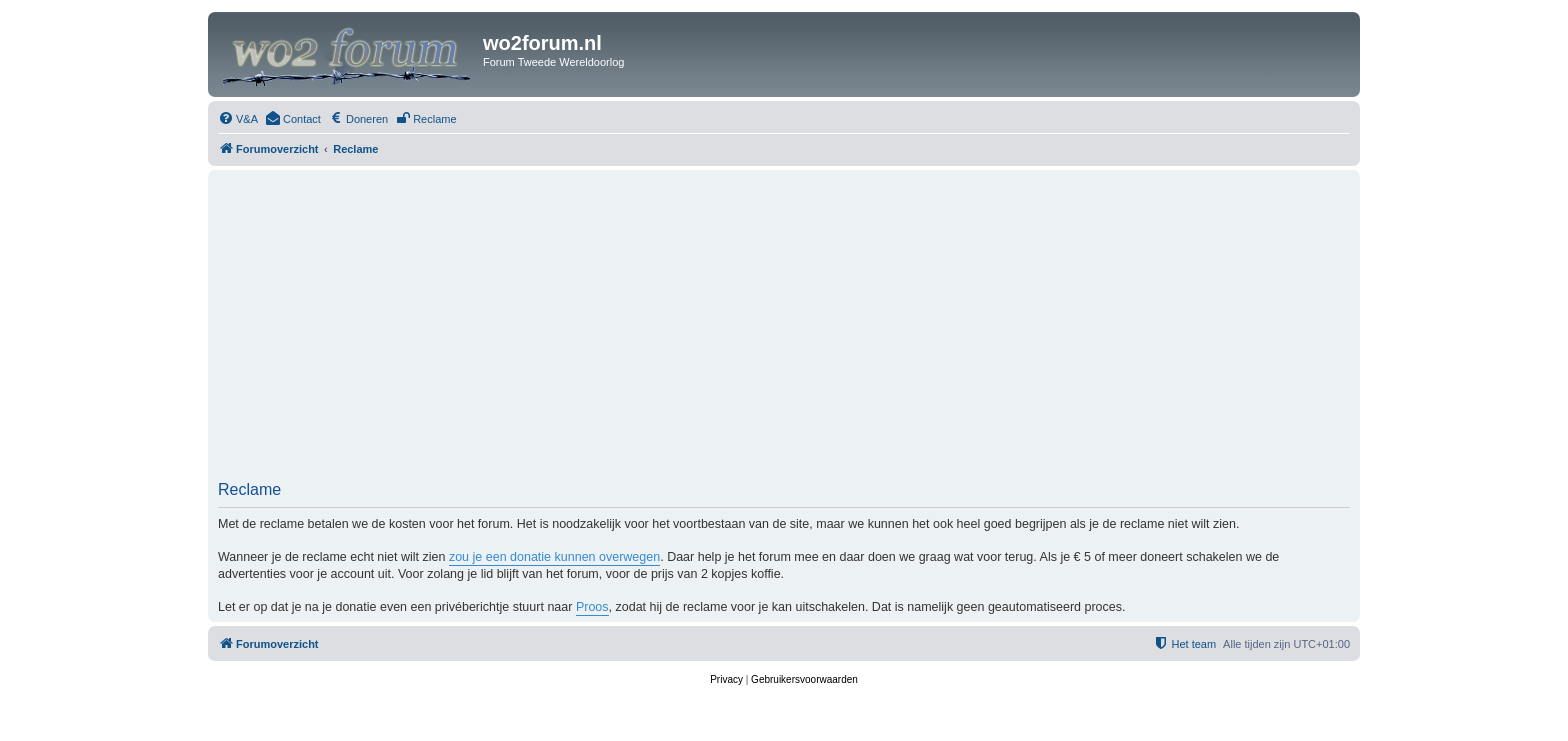 This screenshot has height=741, width=1568. What do you see at coordinates (554, 557) in the screenshot?
I see `zou je een donatie kunnen overwegen` at bounding box center [554, 557].